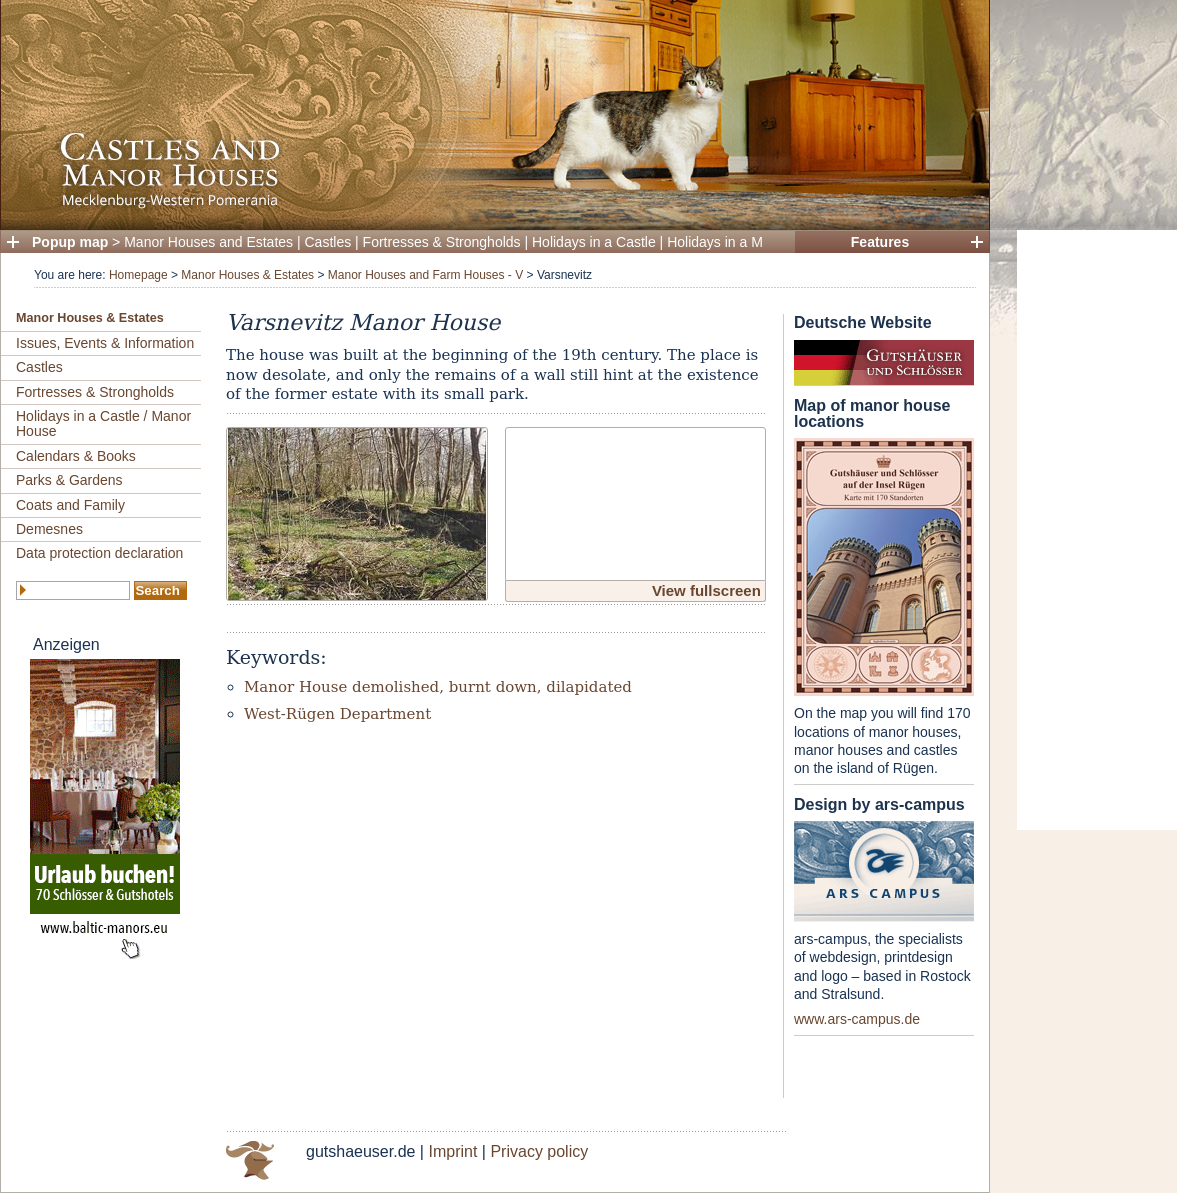 The width and height of the screenshot is (1177, 1193). Describe the element at coordinates (105, 343) in the screenshot. I see `Issues, Events & Information` at that location.